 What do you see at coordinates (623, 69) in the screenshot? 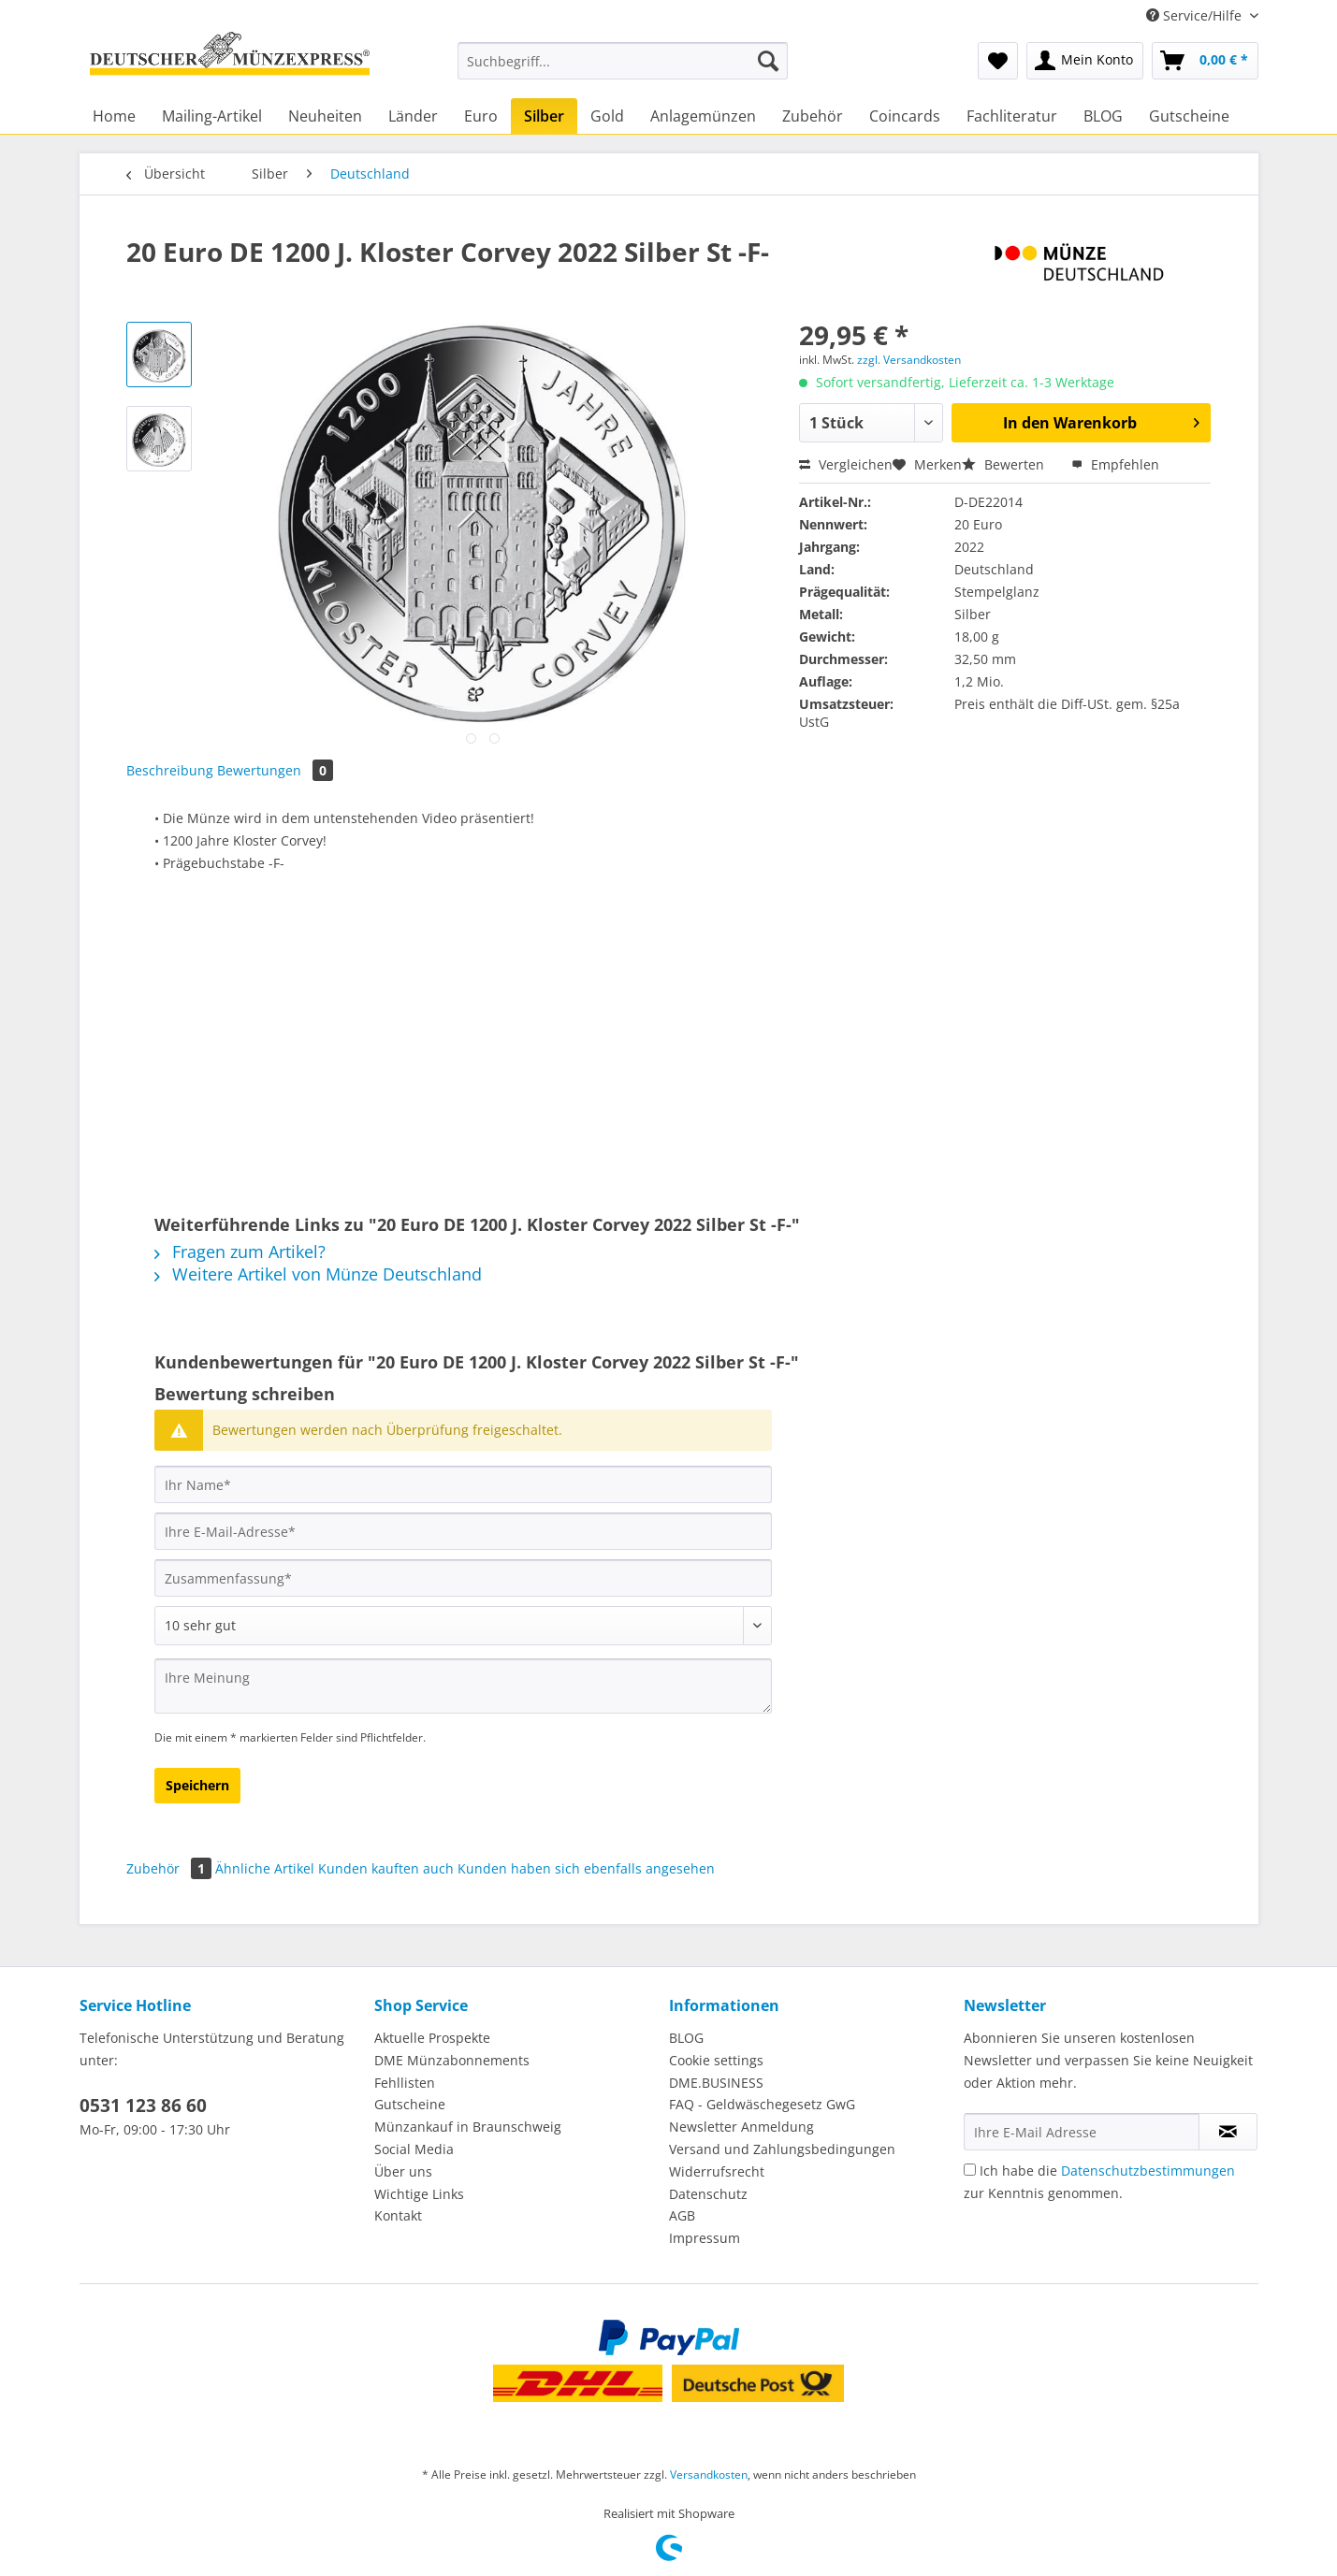
I see `[menuitem]` at bounding box center [623, 69].